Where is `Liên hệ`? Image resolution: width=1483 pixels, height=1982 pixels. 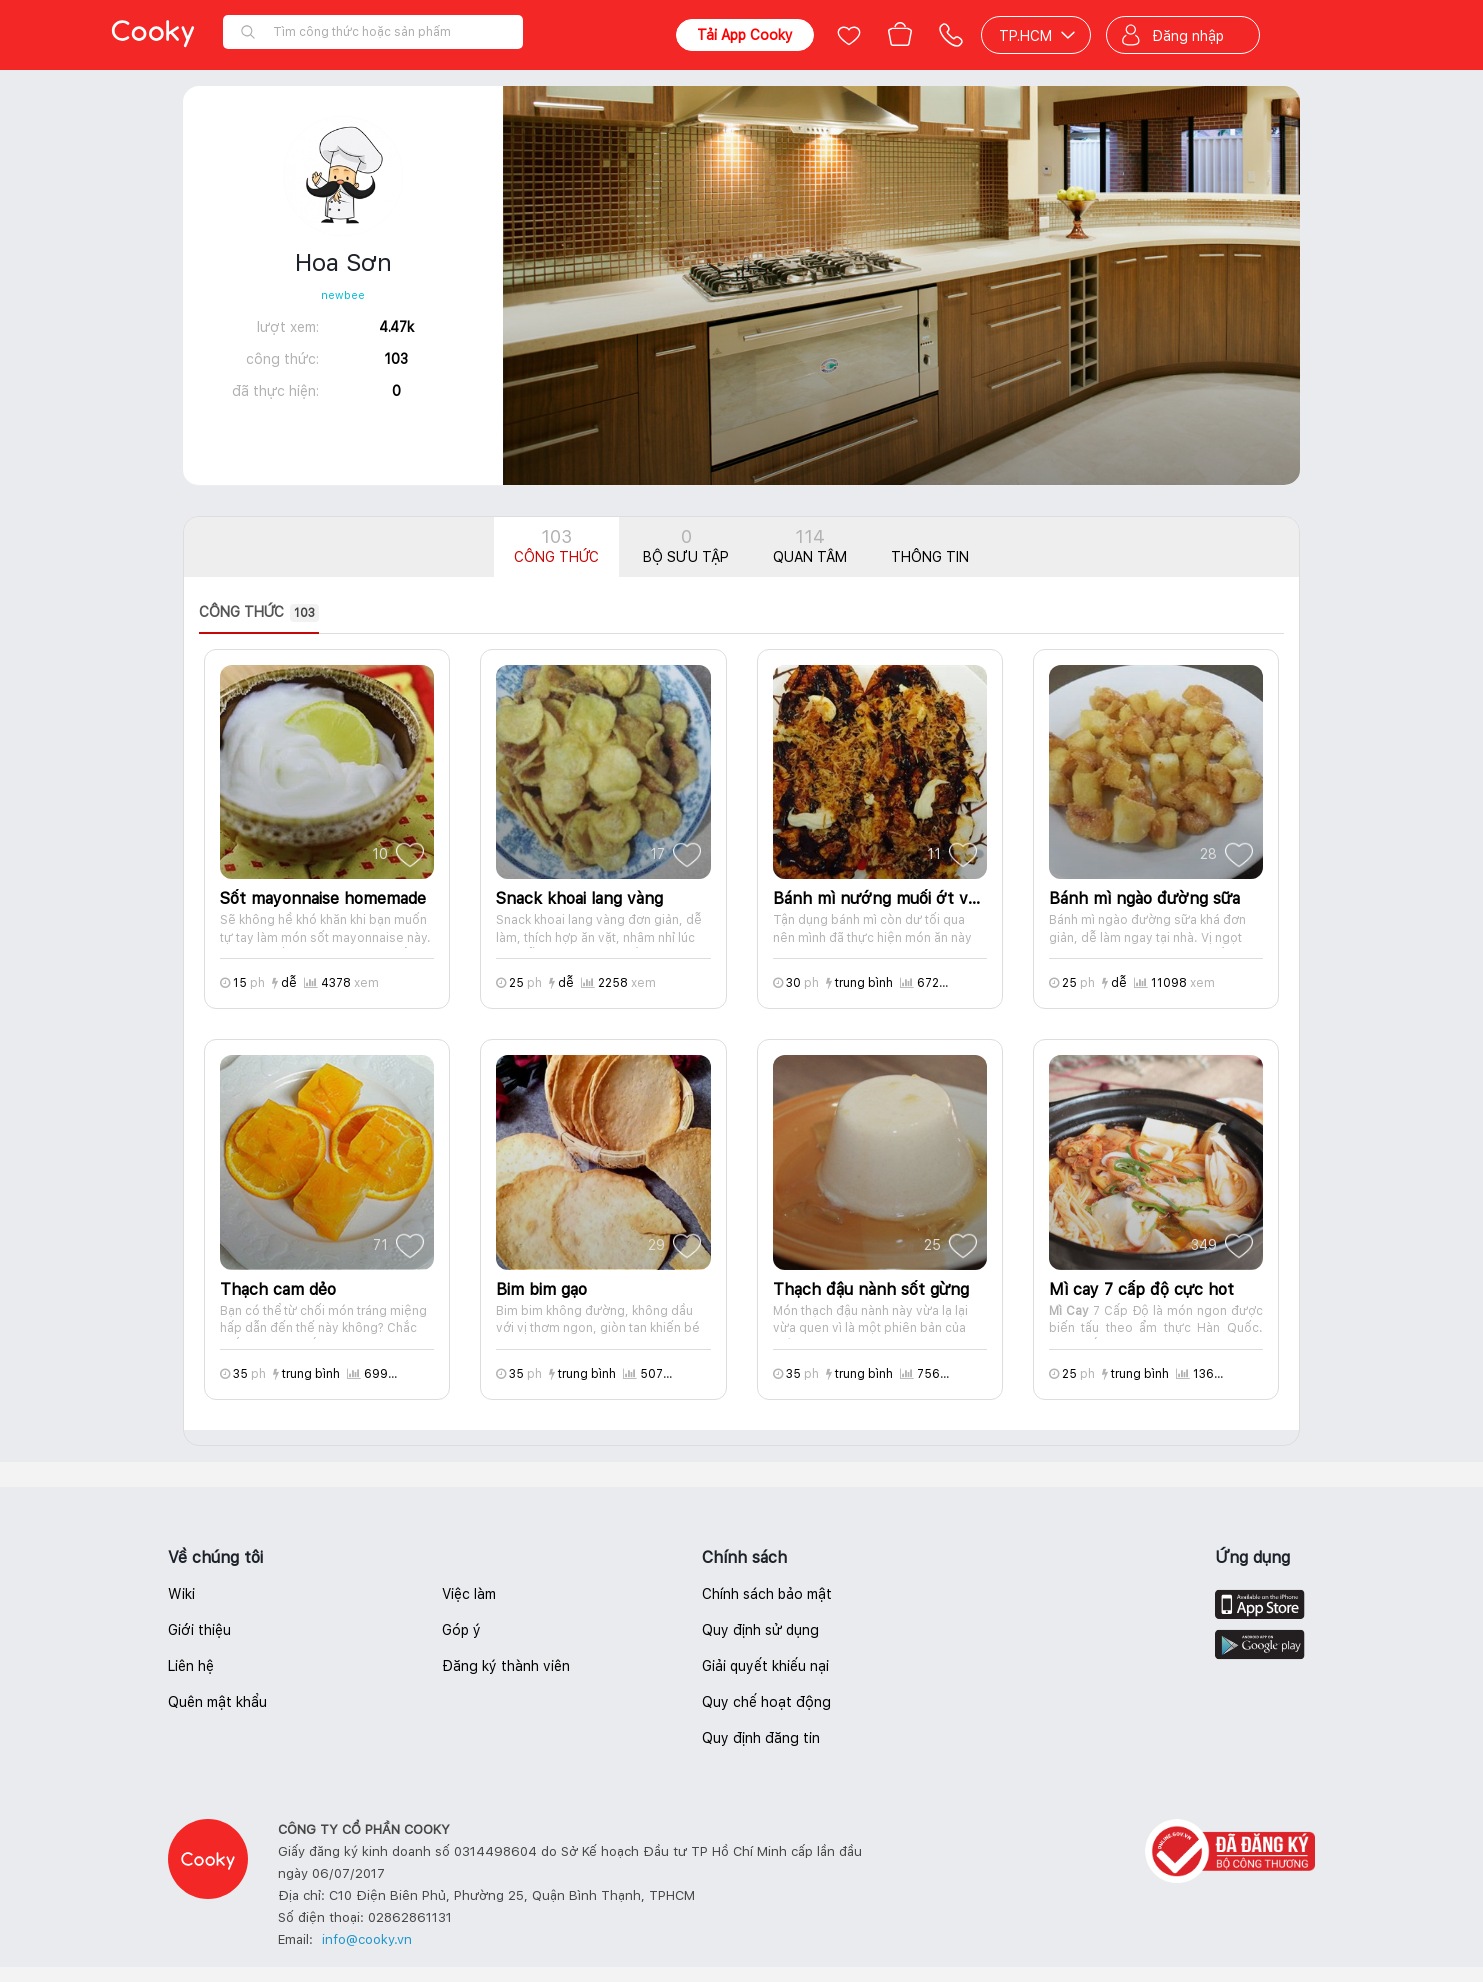 Liên hệ is located at coordinates (191, 1666).